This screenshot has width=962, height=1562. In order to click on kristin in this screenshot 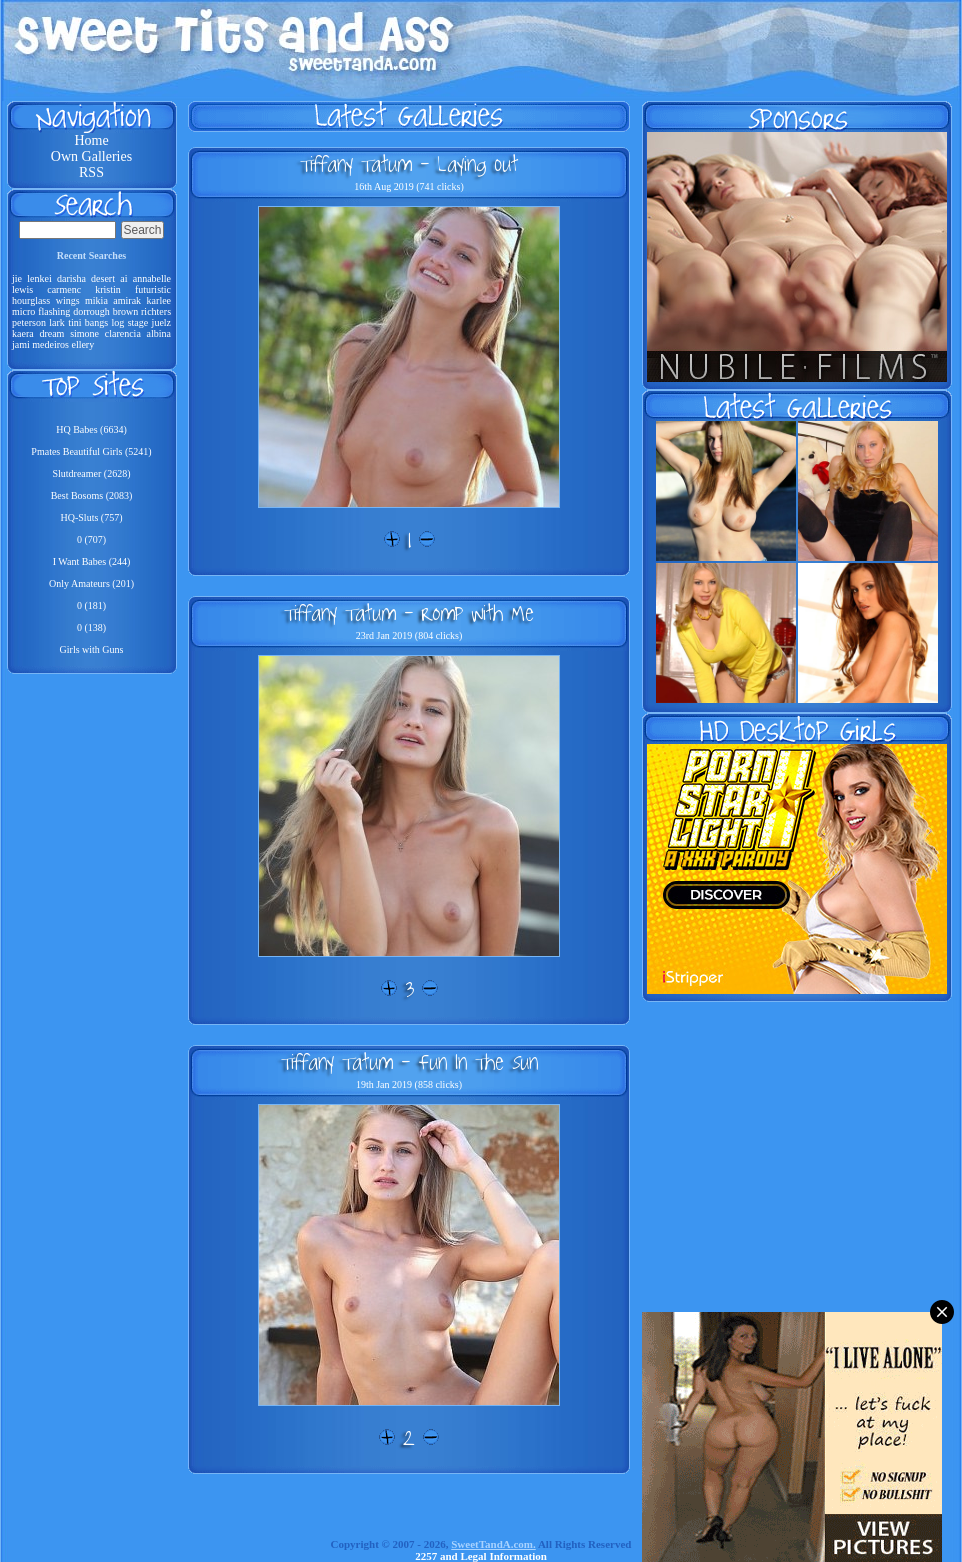, I will do `click(108, 289)`.